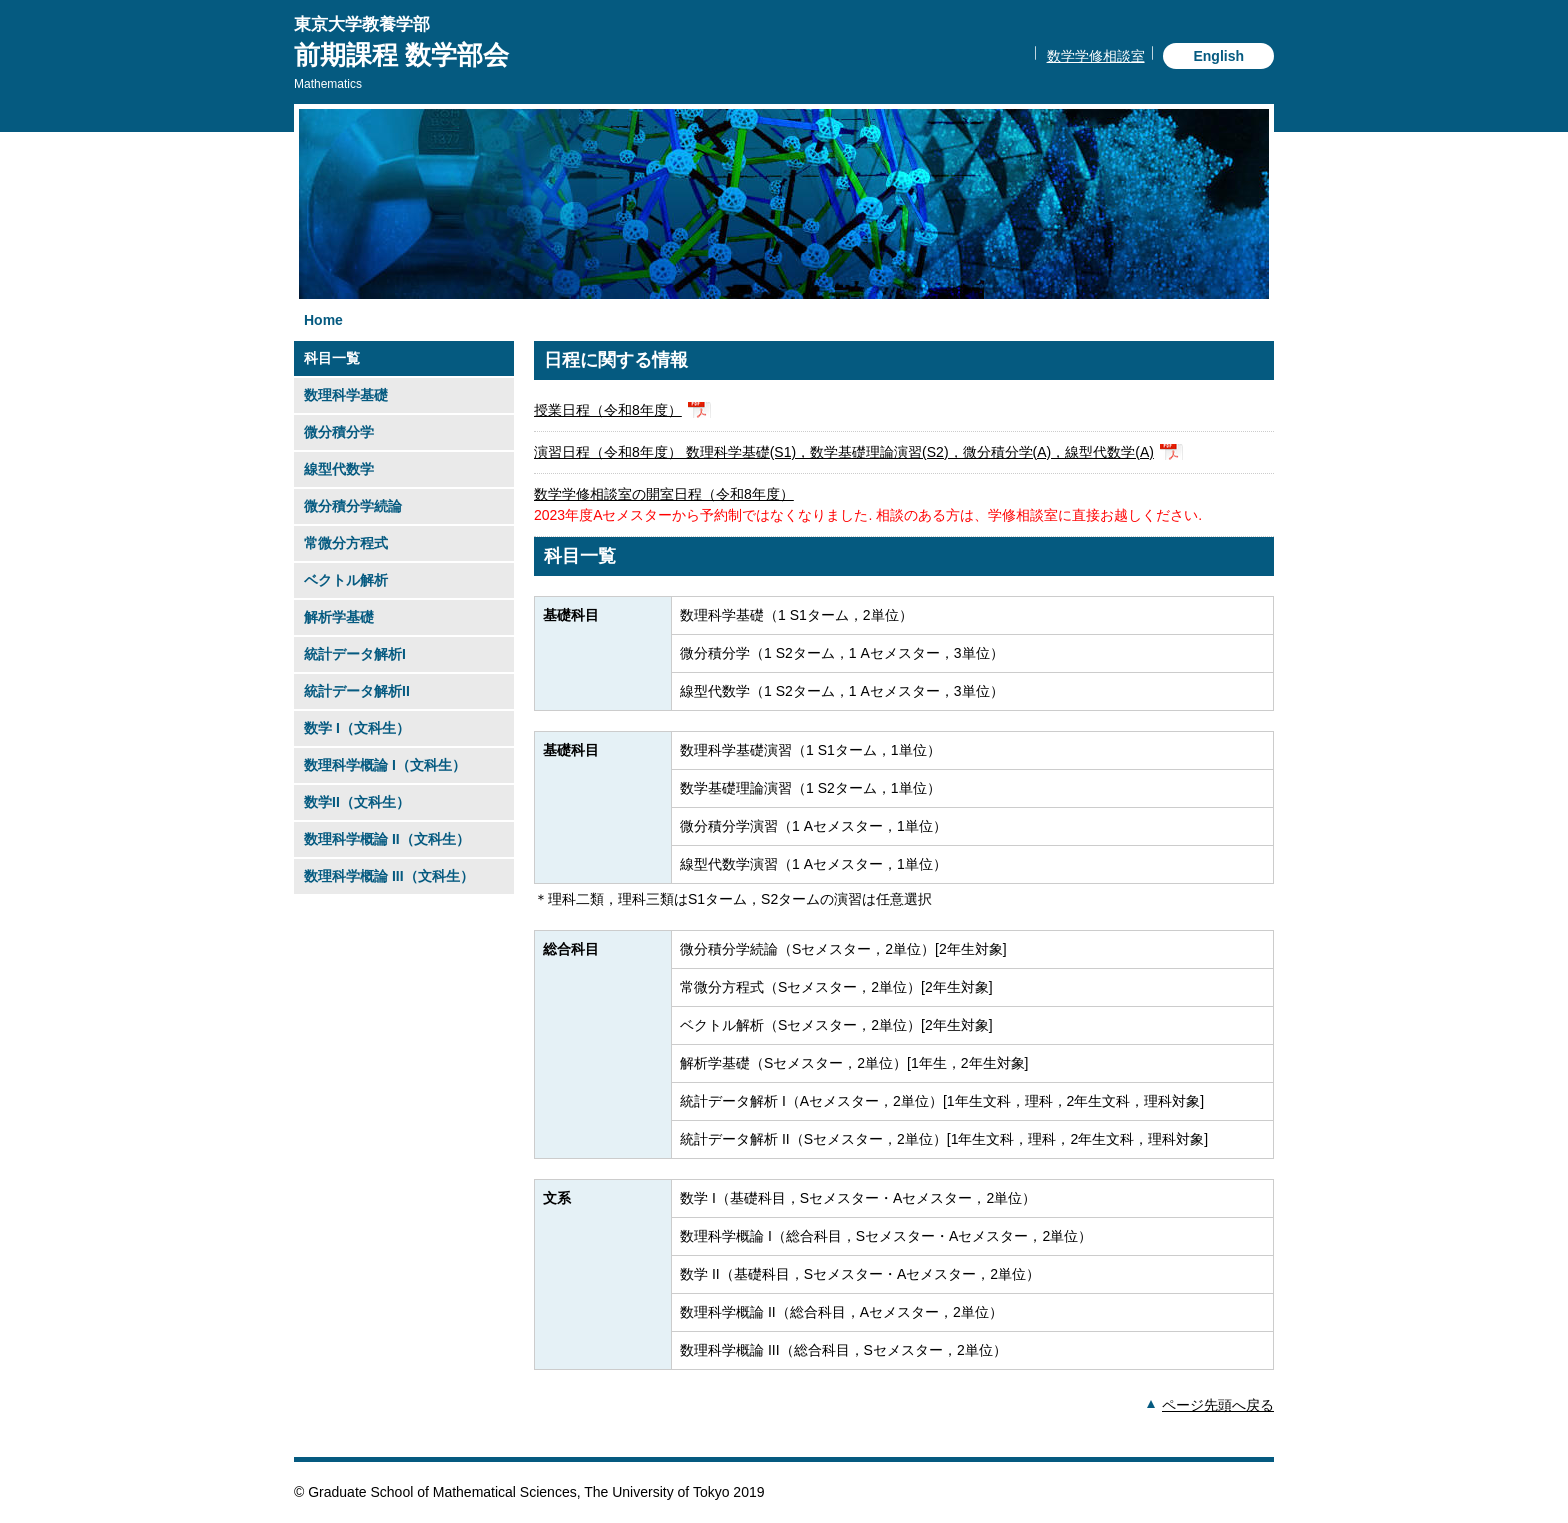 Image resolution: width=1568 pixels, height=1523 pixels. What do you see at coordinates (339, 469) in the screenshot?
I see `線型代数学` at bounding box center [339, 469].